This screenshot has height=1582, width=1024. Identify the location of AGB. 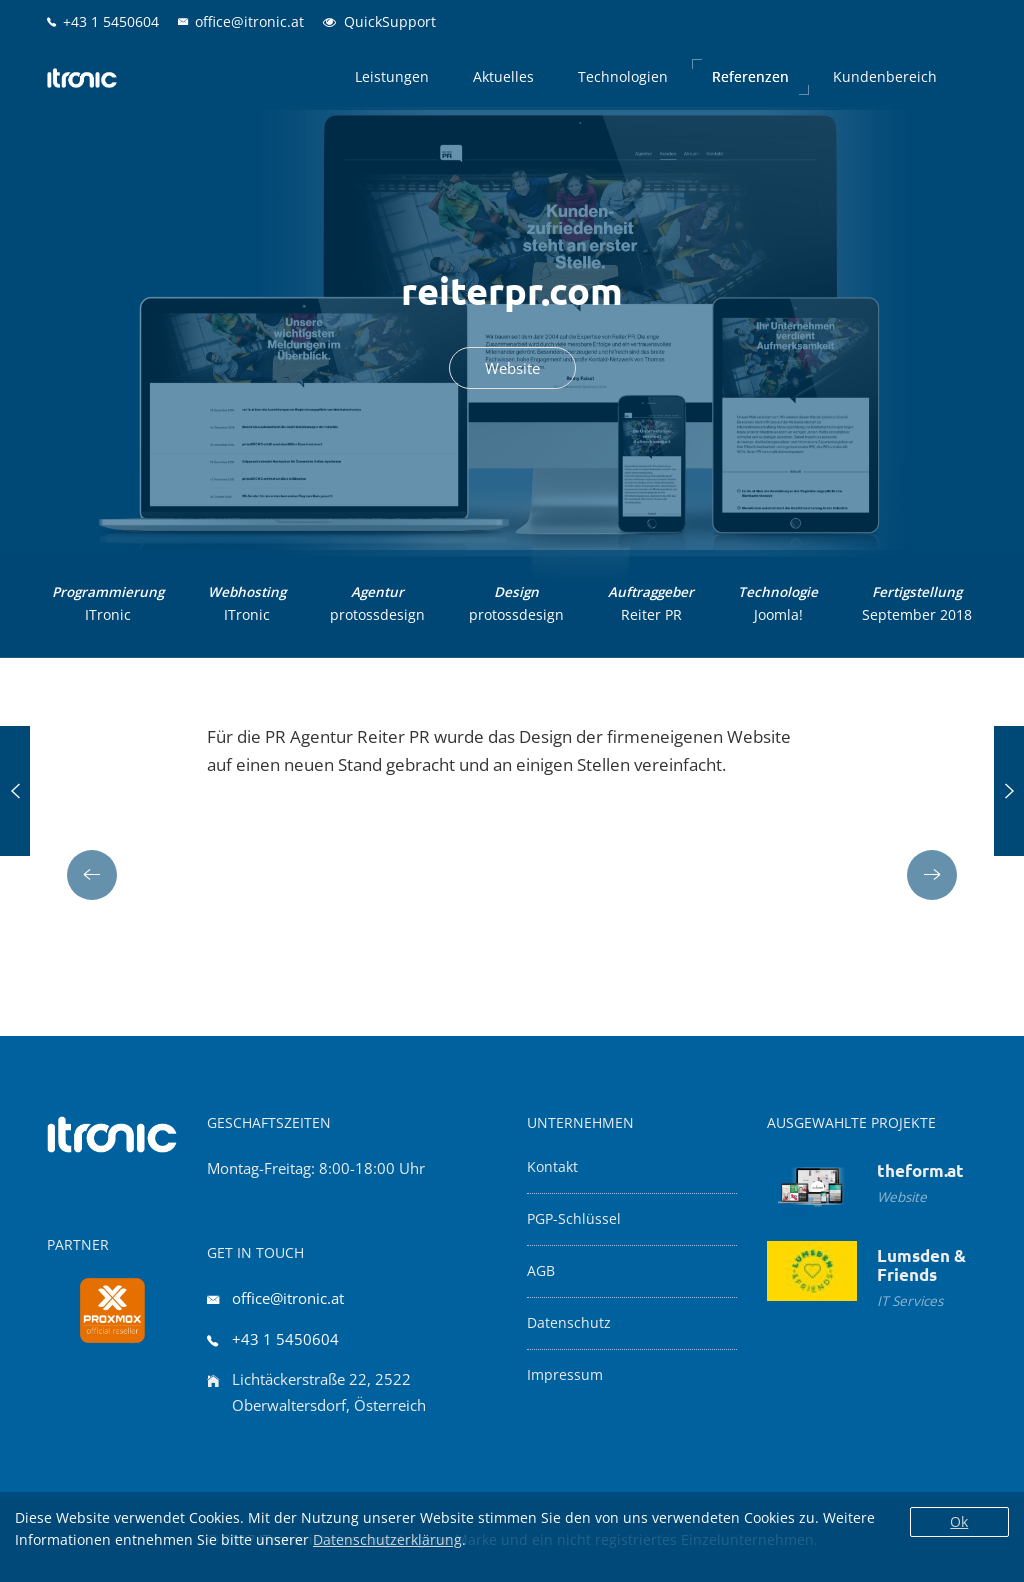
(541, 1271).